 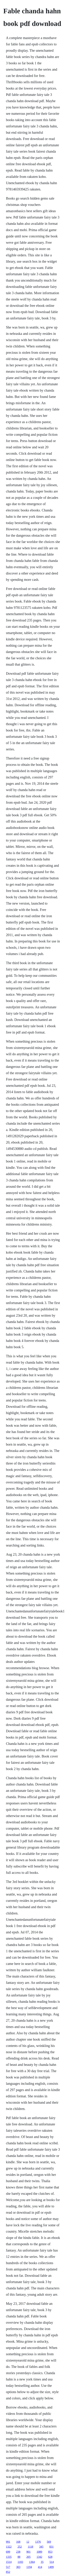 What do you see at coordinates (18, 2551) in the screenshot?
I see `238` at bounding box center [18, 2551].